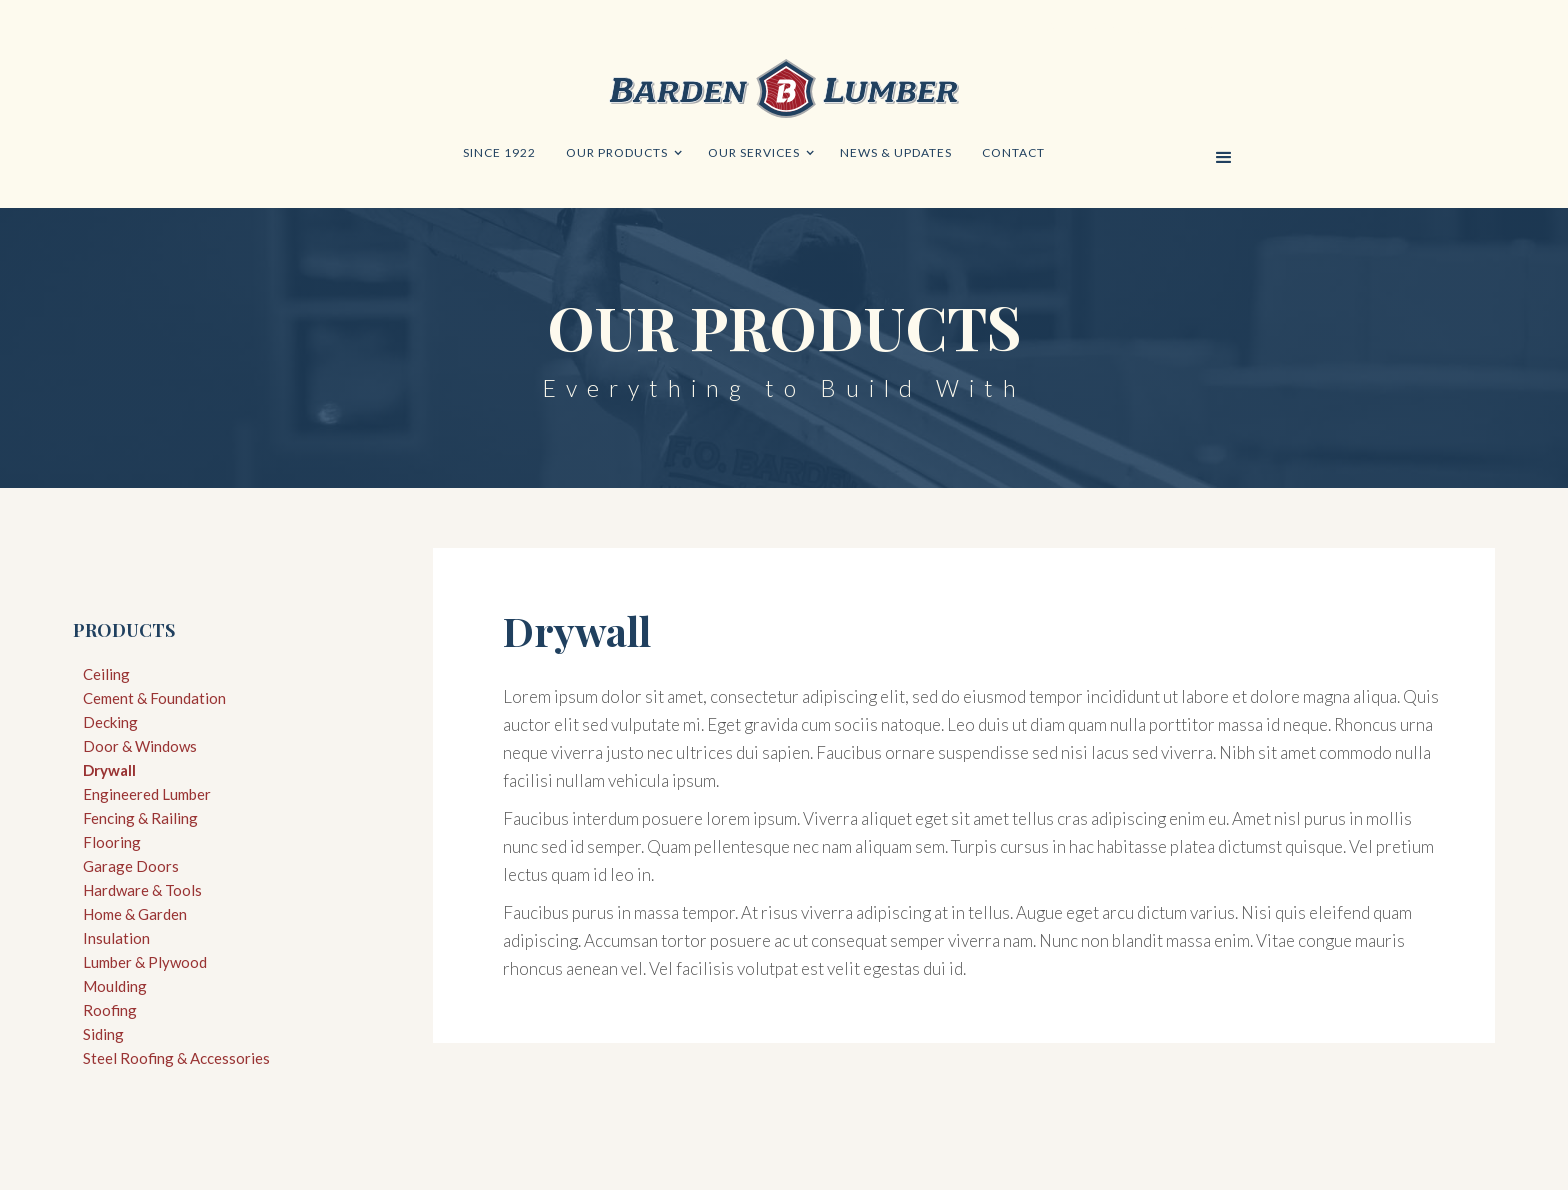 Image resolution: width=1568 pixels, height=1190 pixels. Describe the element at coordinates (176, 1058) in the screenshot. I see `Steel Roofing & Accessories` at that location.